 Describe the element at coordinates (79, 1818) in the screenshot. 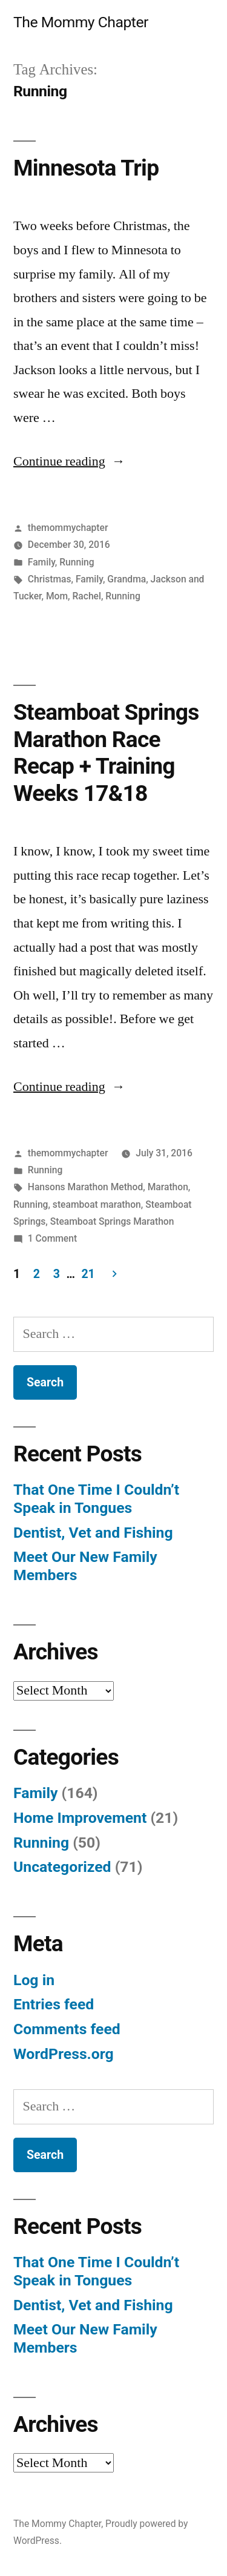

I see `Home Improvement` at that location.